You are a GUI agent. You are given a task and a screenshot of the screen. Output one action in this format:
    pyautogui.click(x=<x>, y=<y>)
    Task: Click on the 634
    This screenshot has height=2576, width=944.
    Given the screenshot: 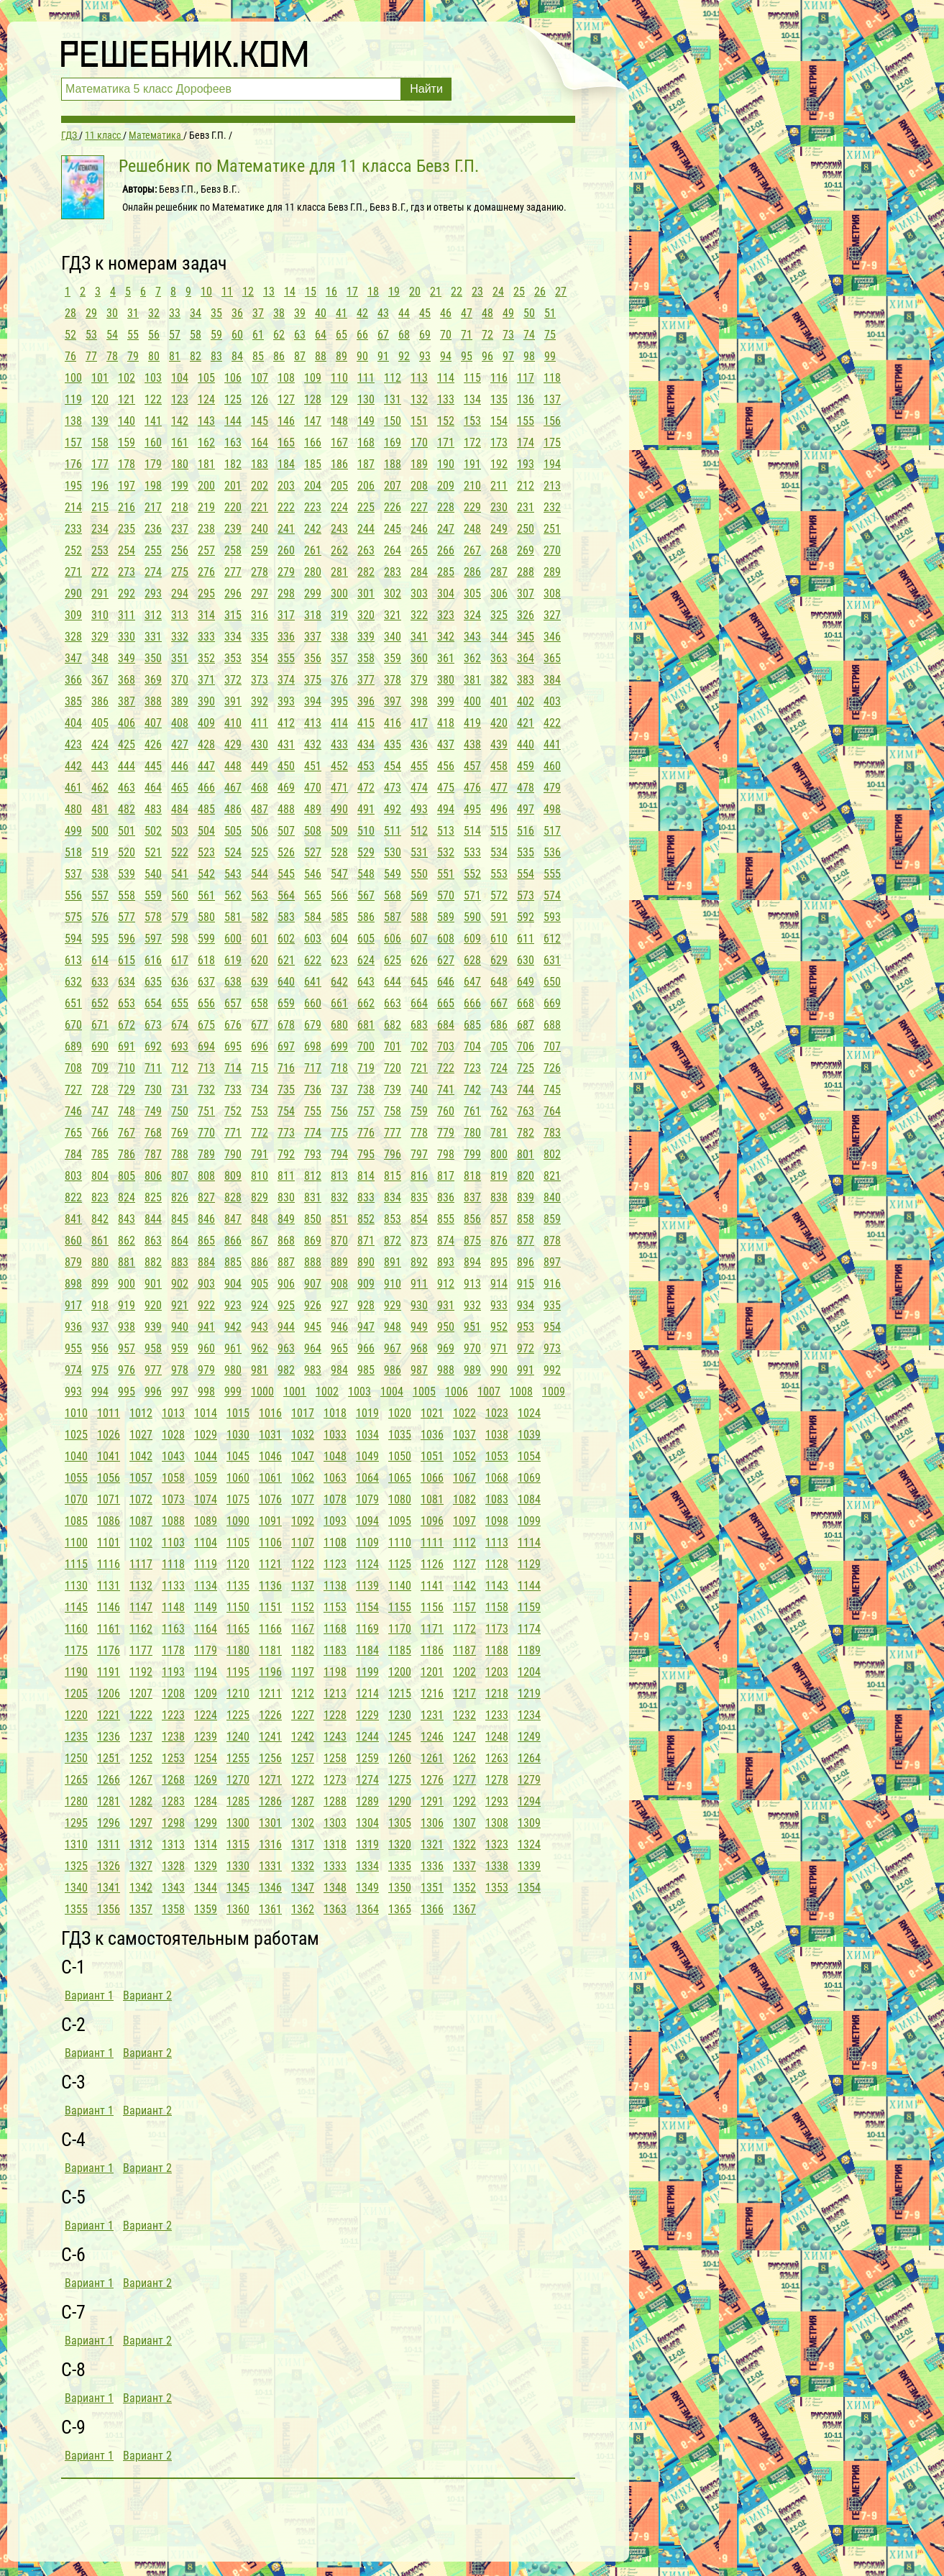 What is the action you would take?
    pyautogui.click(x=126, y=982)
    